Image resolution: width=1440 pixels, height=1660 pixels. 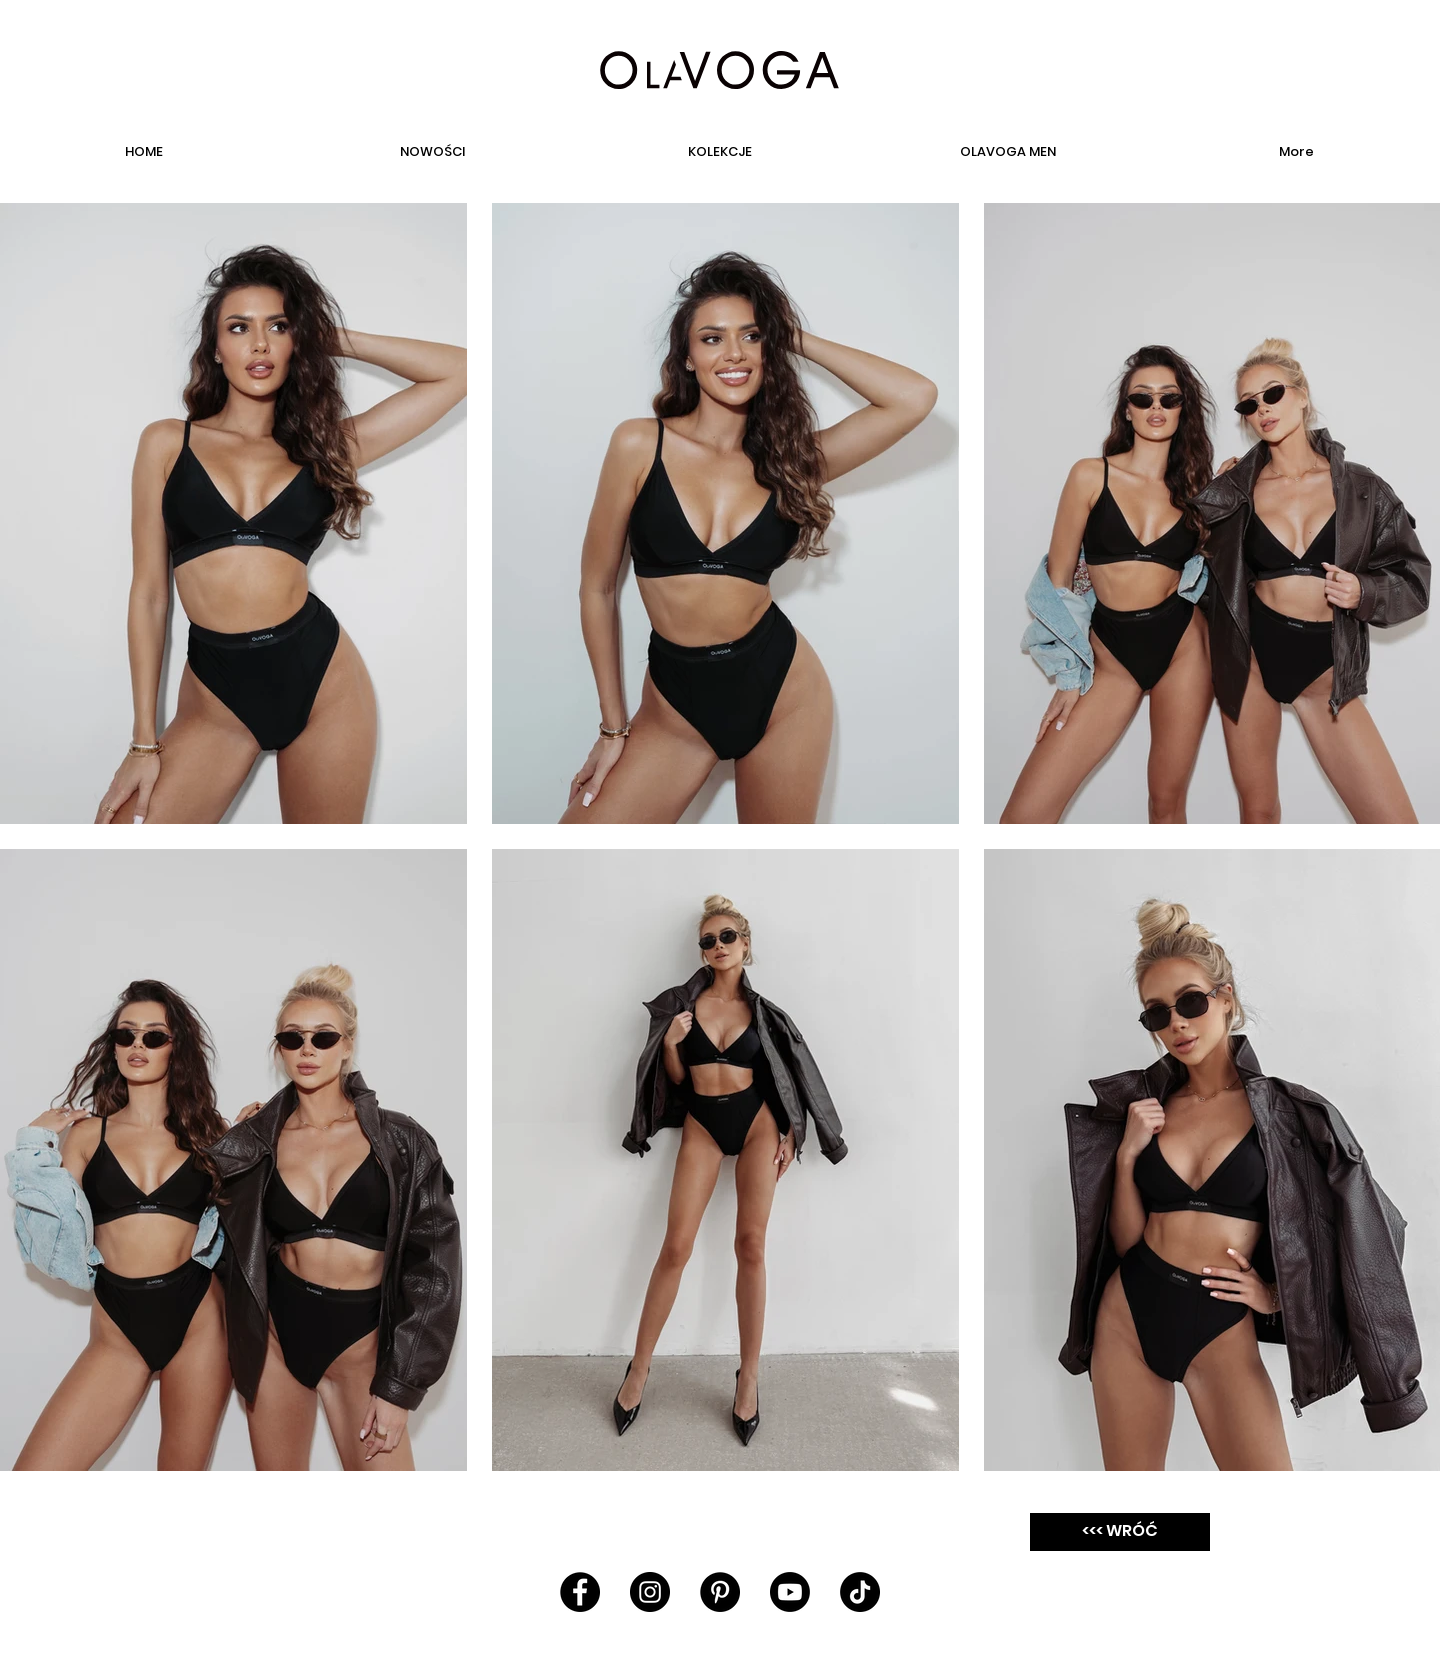 I want to click on [Pinterest - Black Circle], so click(x=720, y=1592).